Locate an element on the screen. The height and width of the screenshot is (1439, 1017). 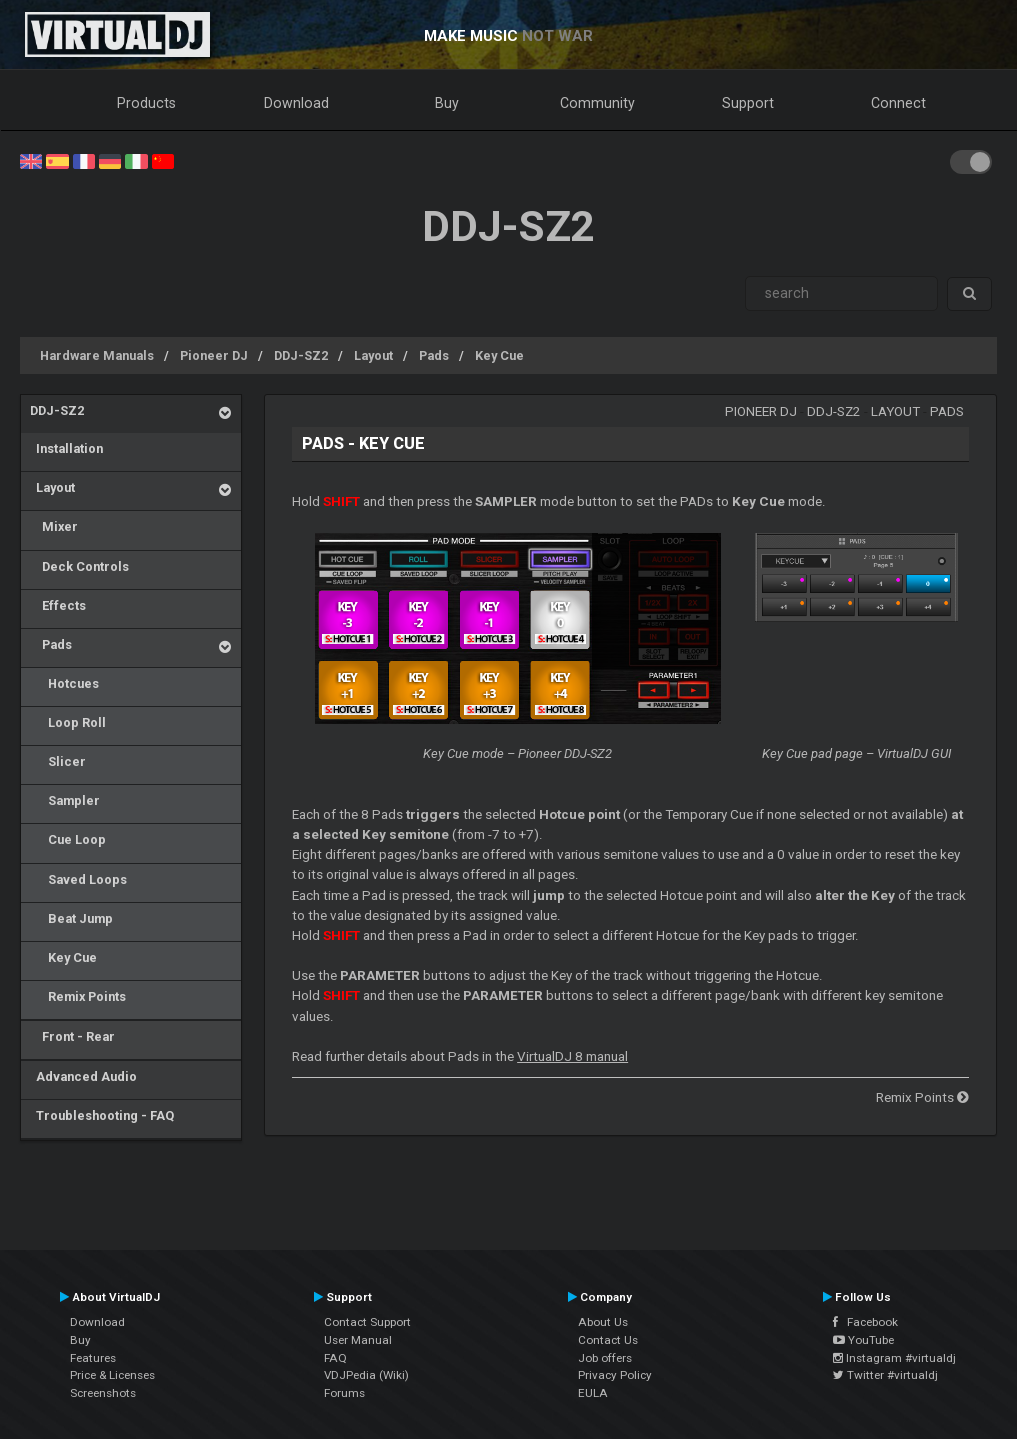
DDJ-SZ2 is located at coordinates (301, 355).